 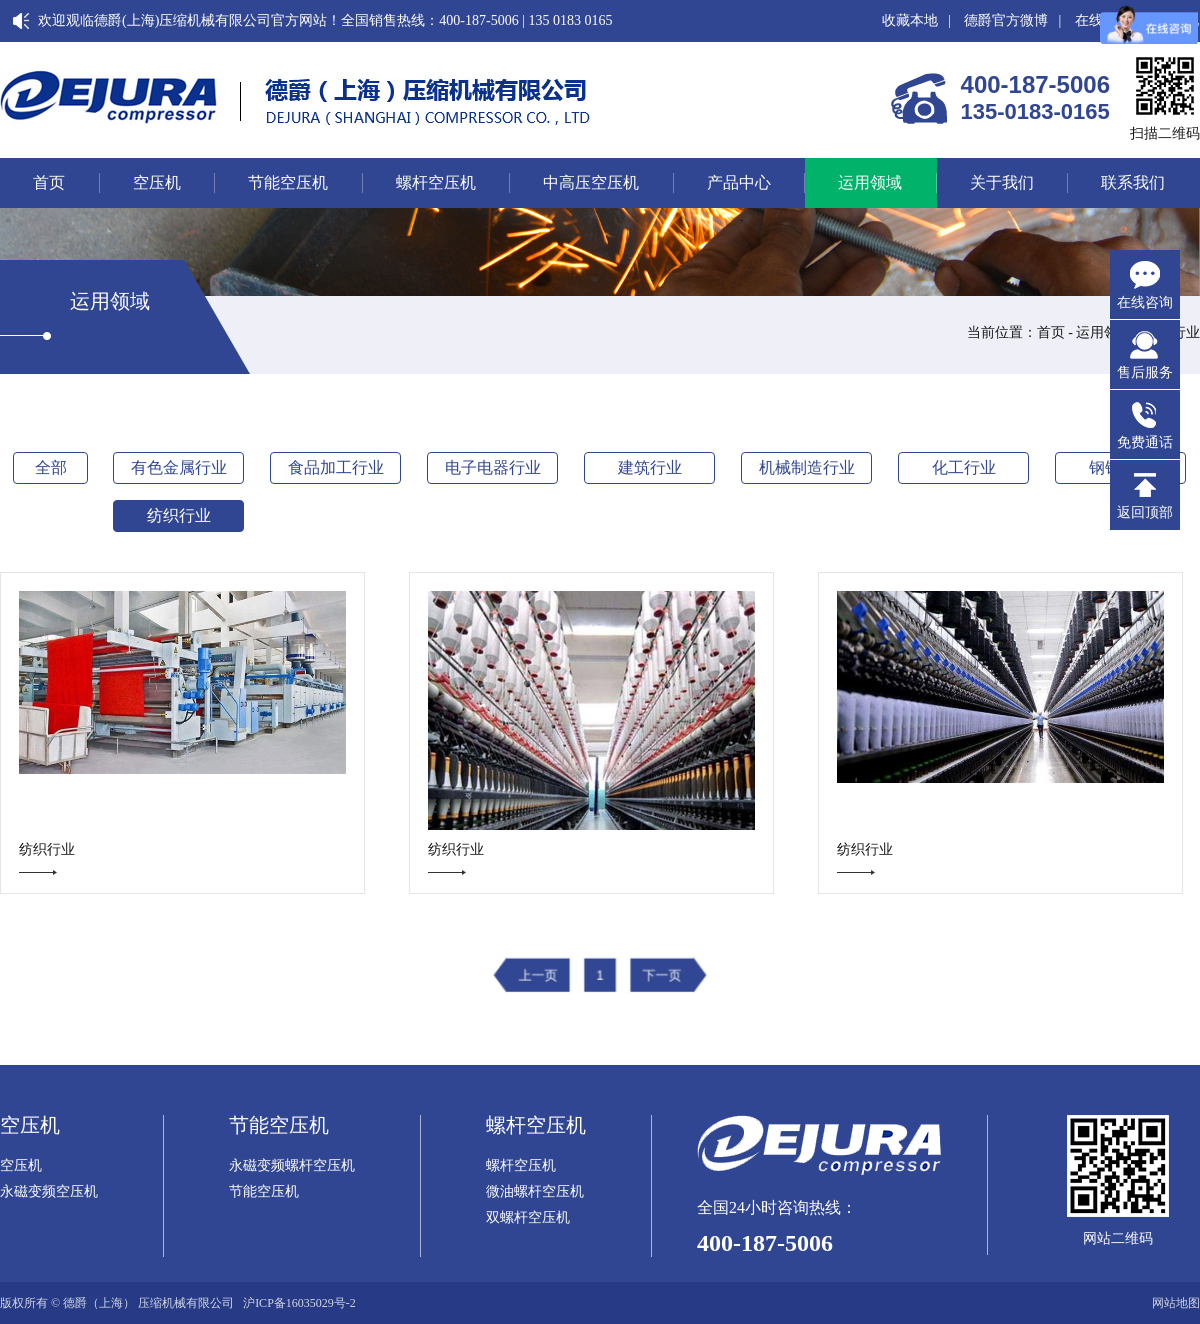 I want to click on 关于我们, so click(x=1002, y=182).